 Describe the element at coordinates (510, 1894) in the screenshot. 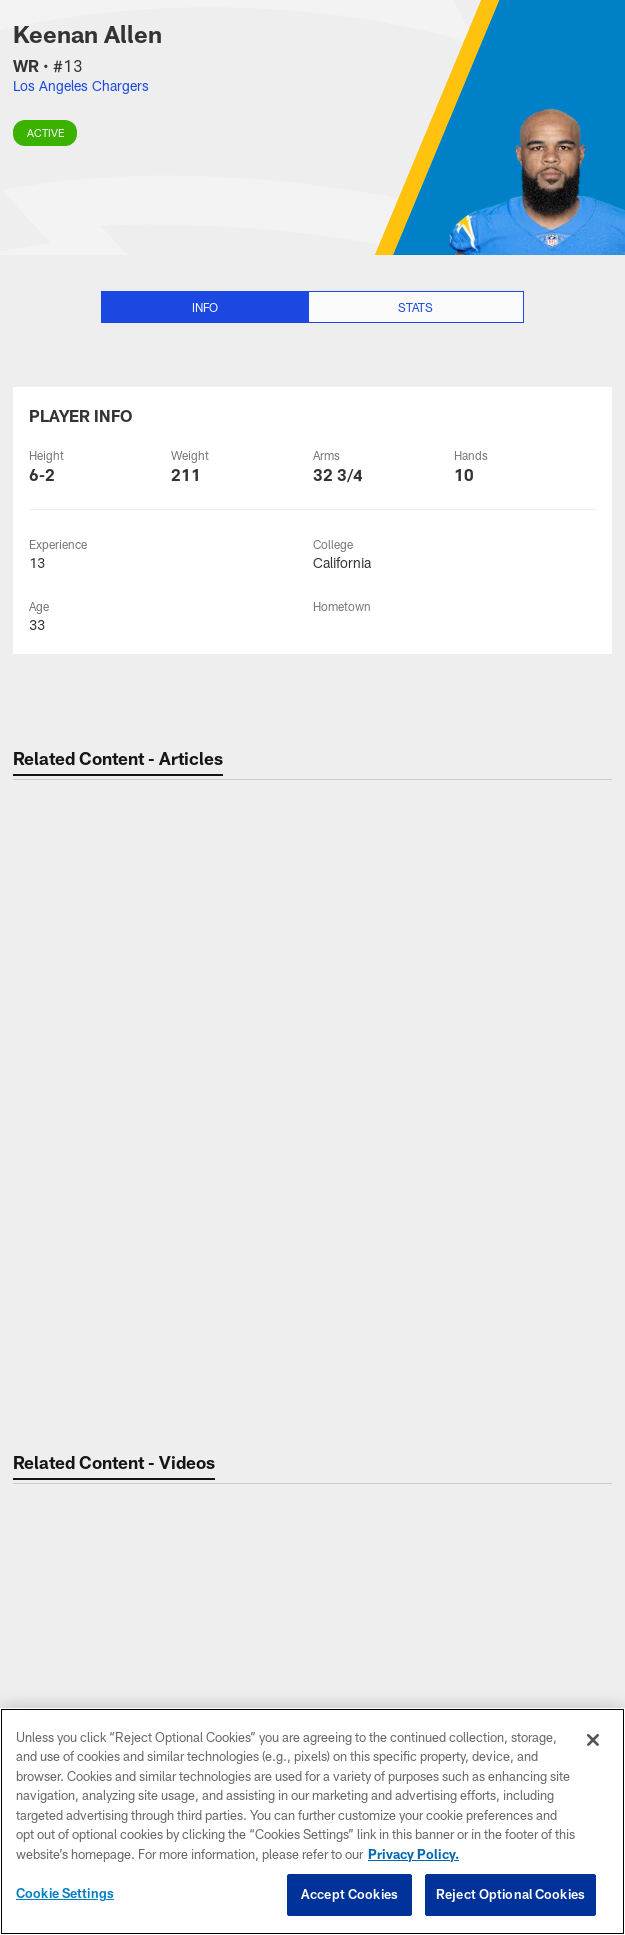

I see `Reject Optional Cookies` at that location.